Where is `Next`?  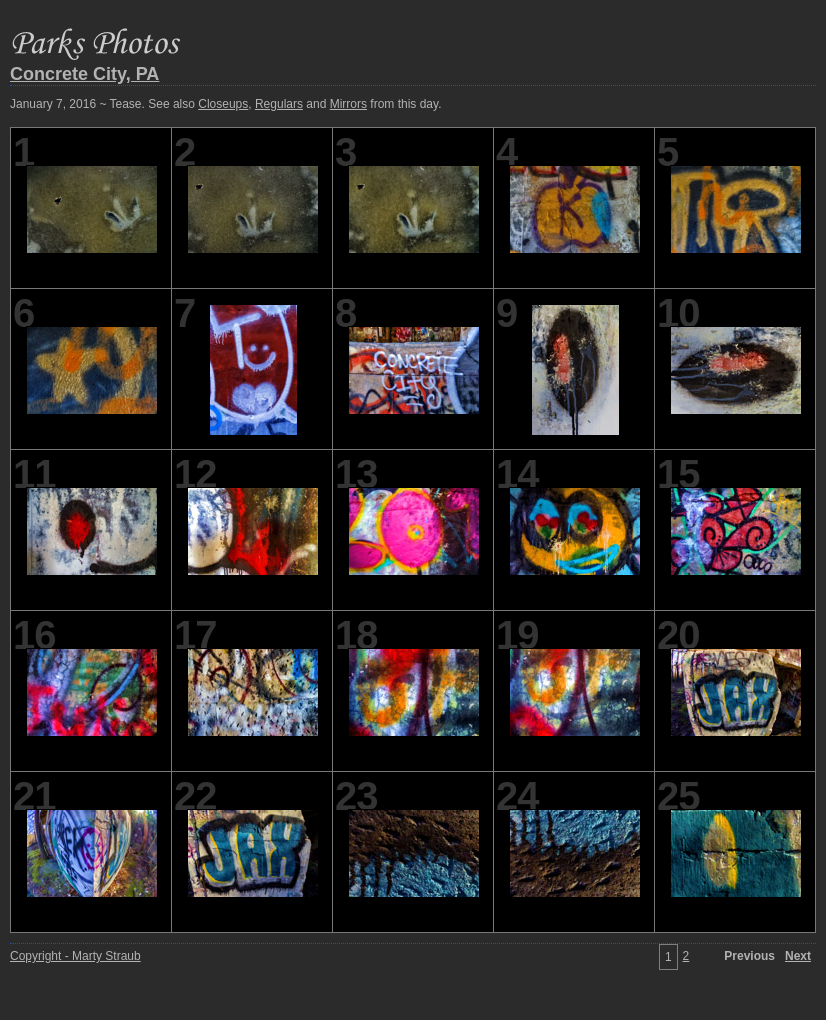
Next is located at coordinates (798, 956).